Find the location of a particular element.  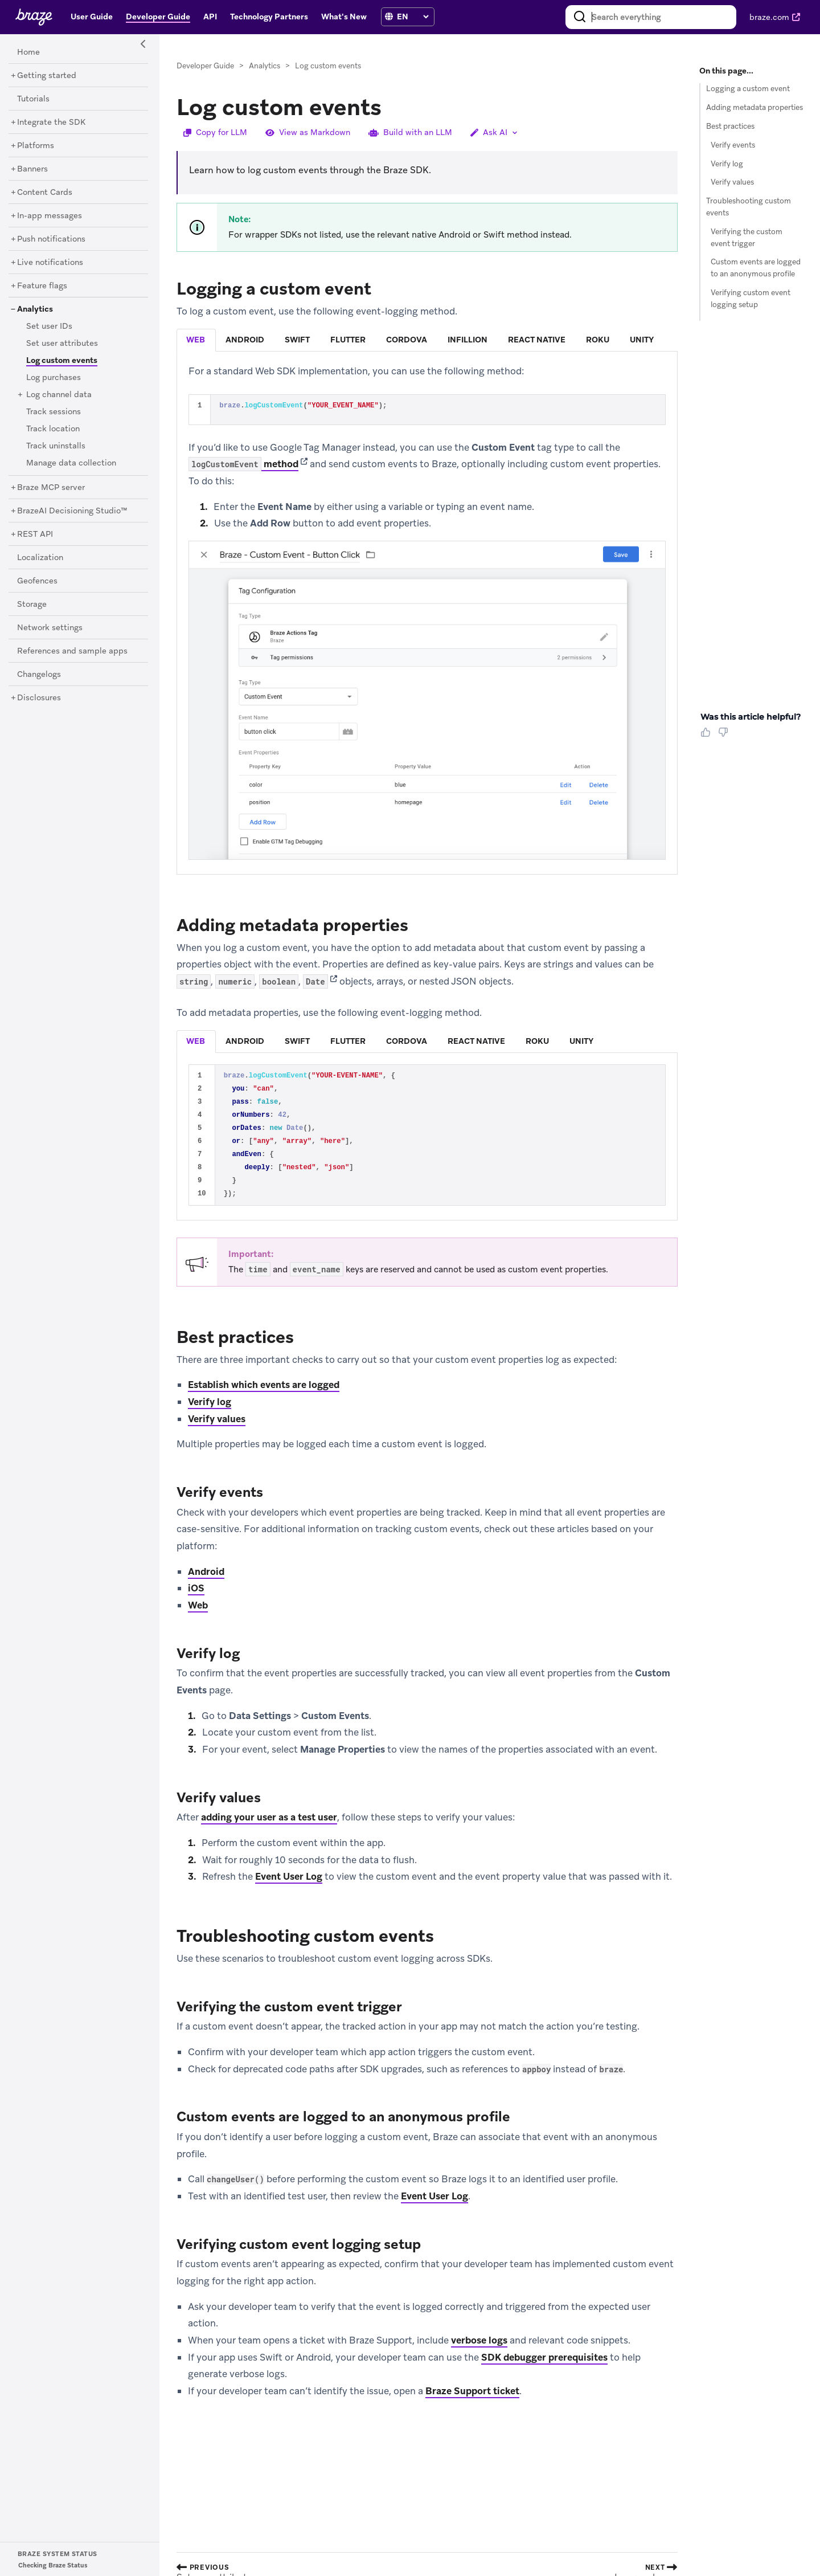

[Getting started] is located at coordinates (46, 75).